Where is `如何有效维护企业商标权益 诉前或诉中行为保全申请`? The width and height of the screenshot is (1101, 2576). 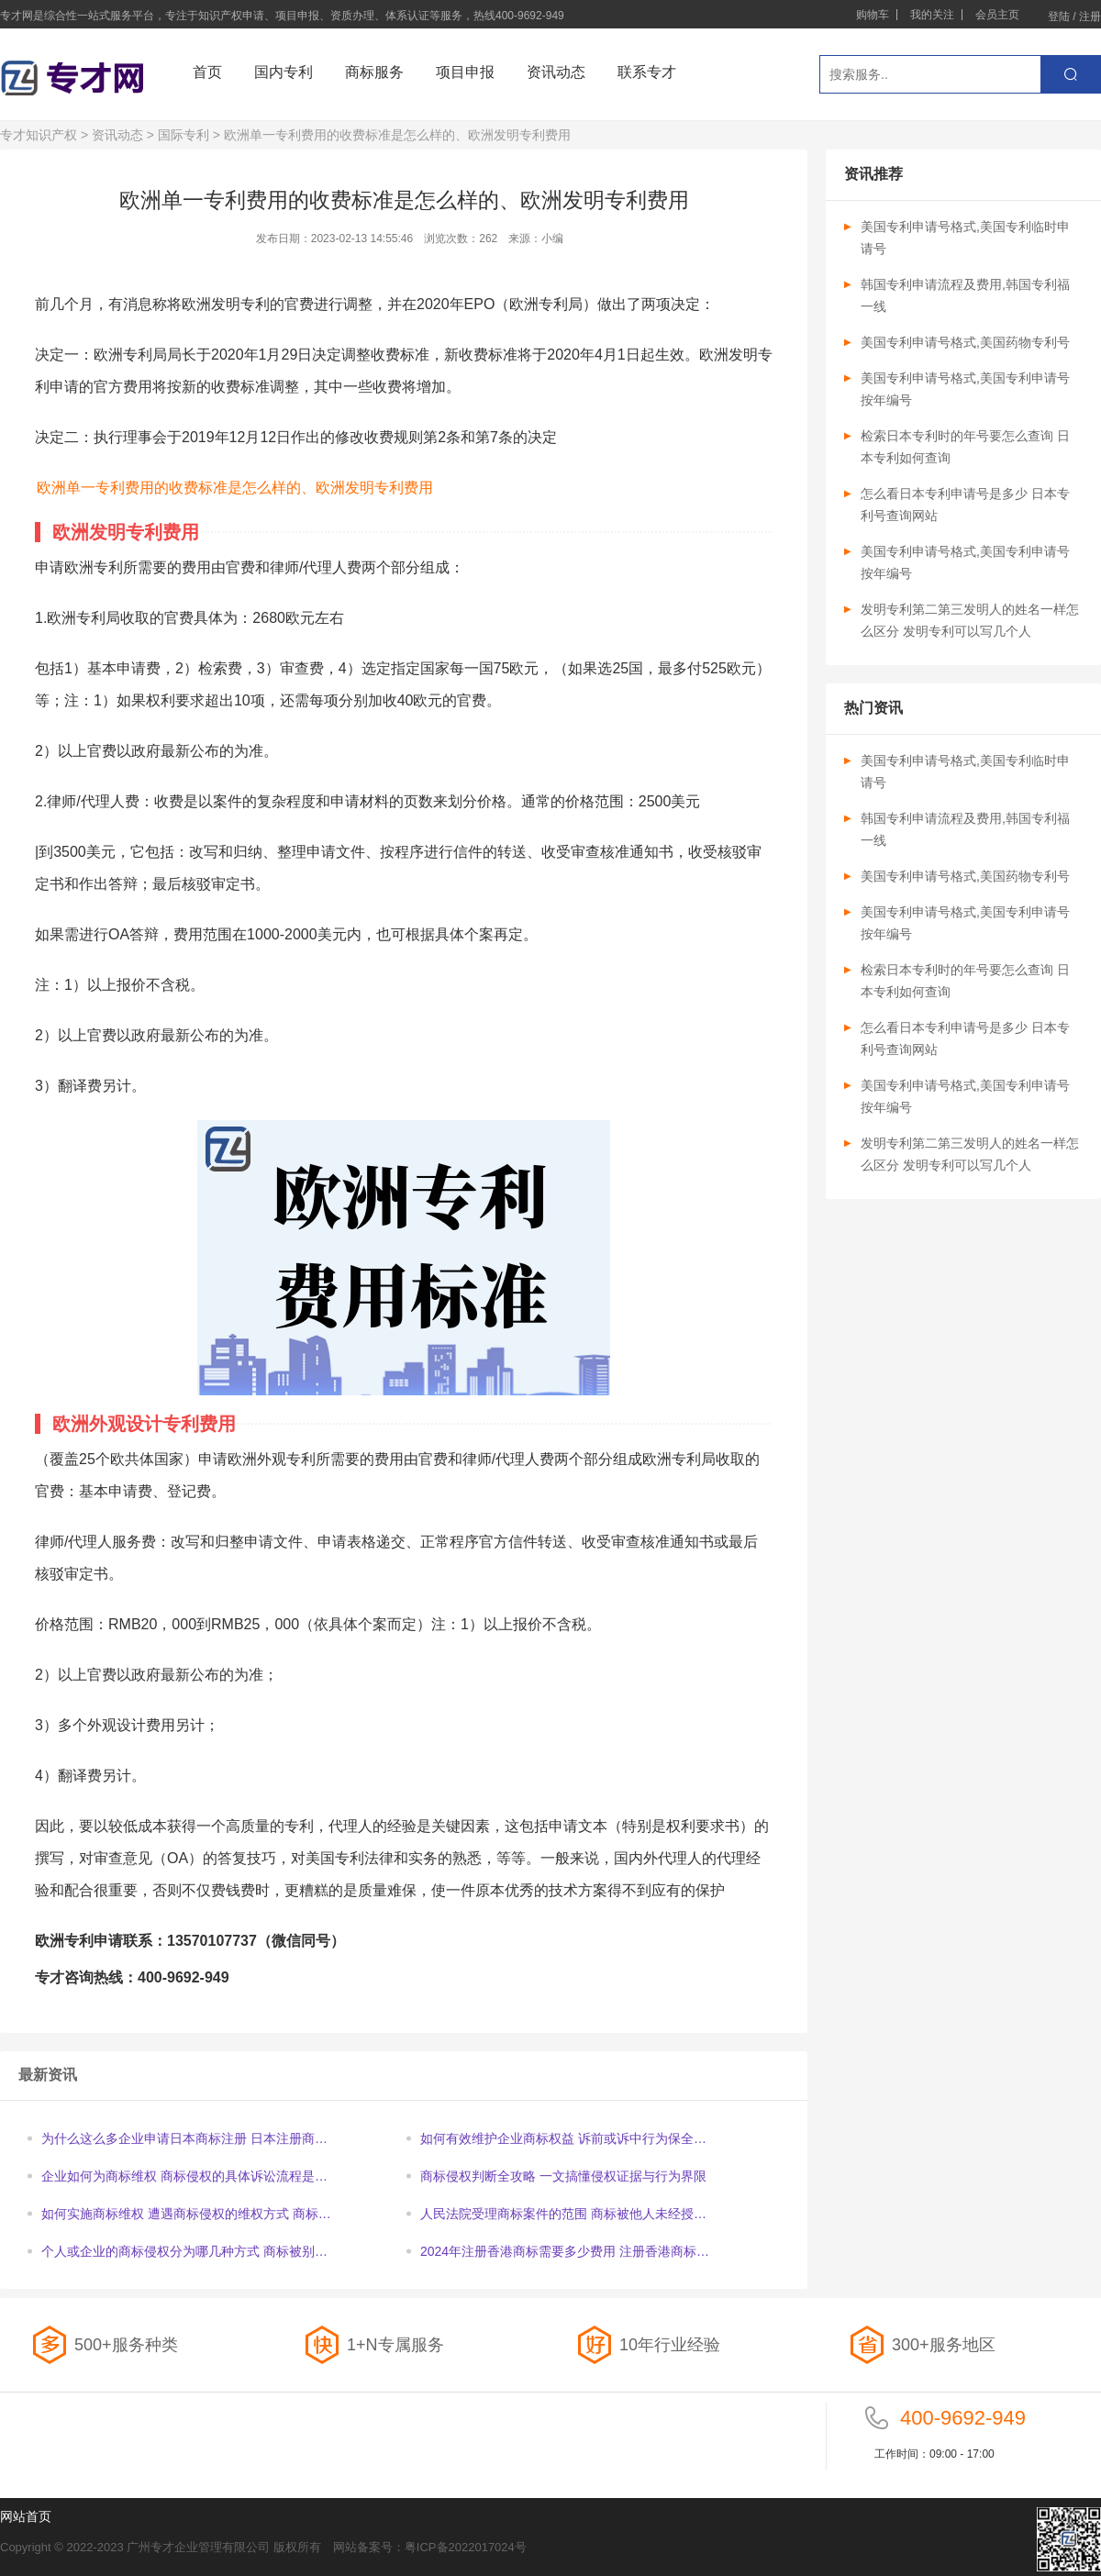
如何有效维护企业商标权益 诉前或诉中行为保全申请 is located at coordinates (563, 2140).